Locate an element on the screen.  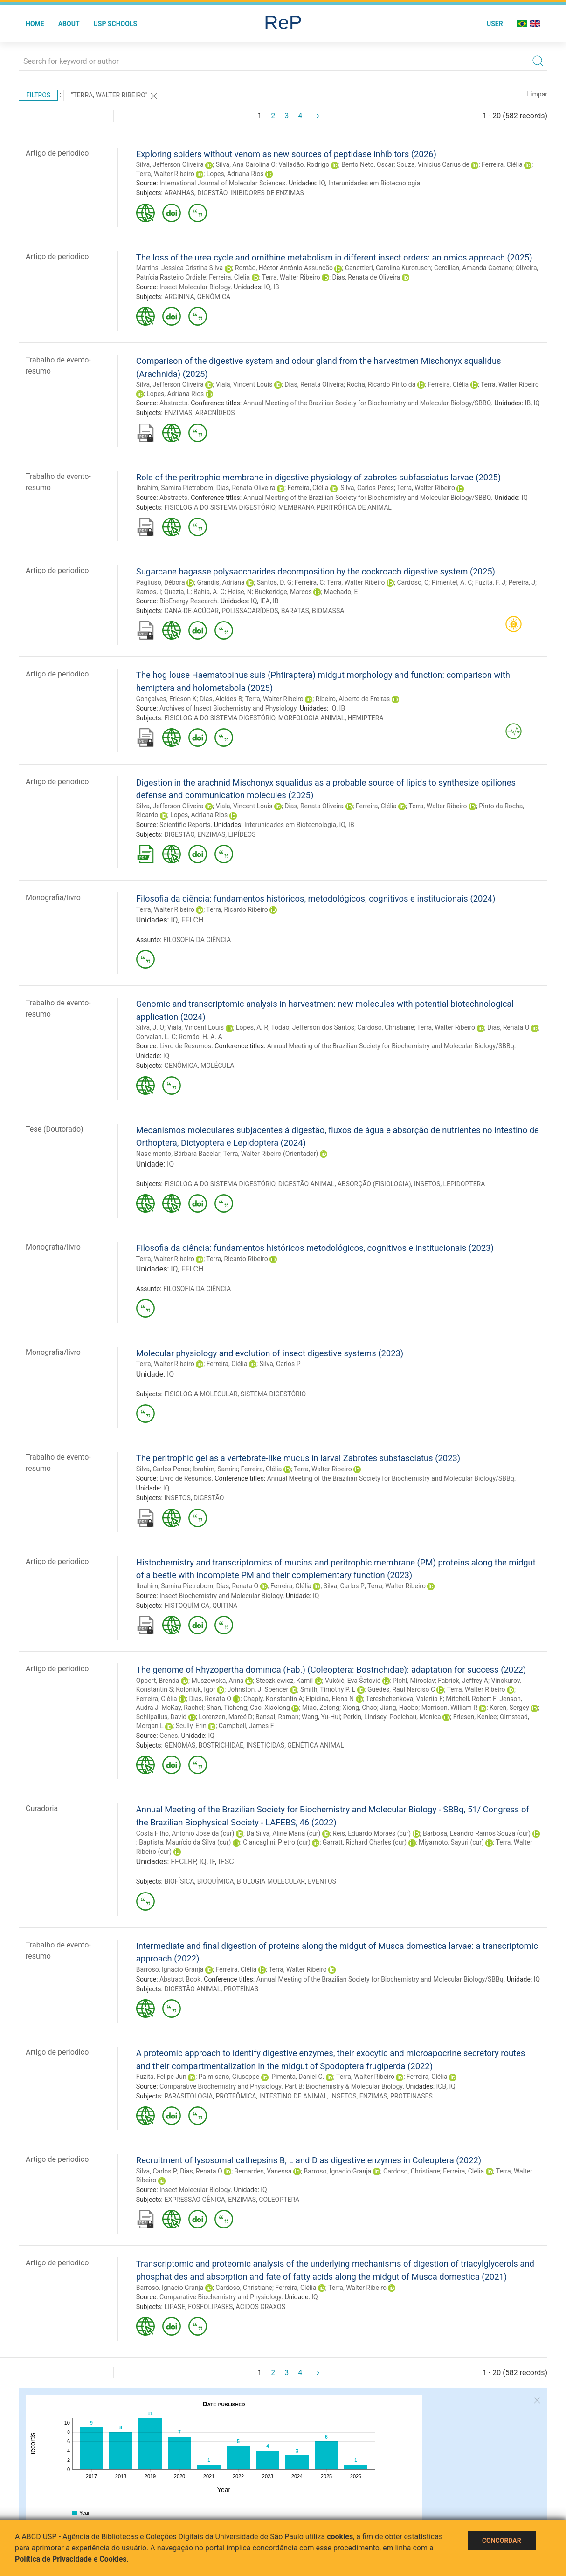
COLEOPTERA is located at coordinates (279, 2199).